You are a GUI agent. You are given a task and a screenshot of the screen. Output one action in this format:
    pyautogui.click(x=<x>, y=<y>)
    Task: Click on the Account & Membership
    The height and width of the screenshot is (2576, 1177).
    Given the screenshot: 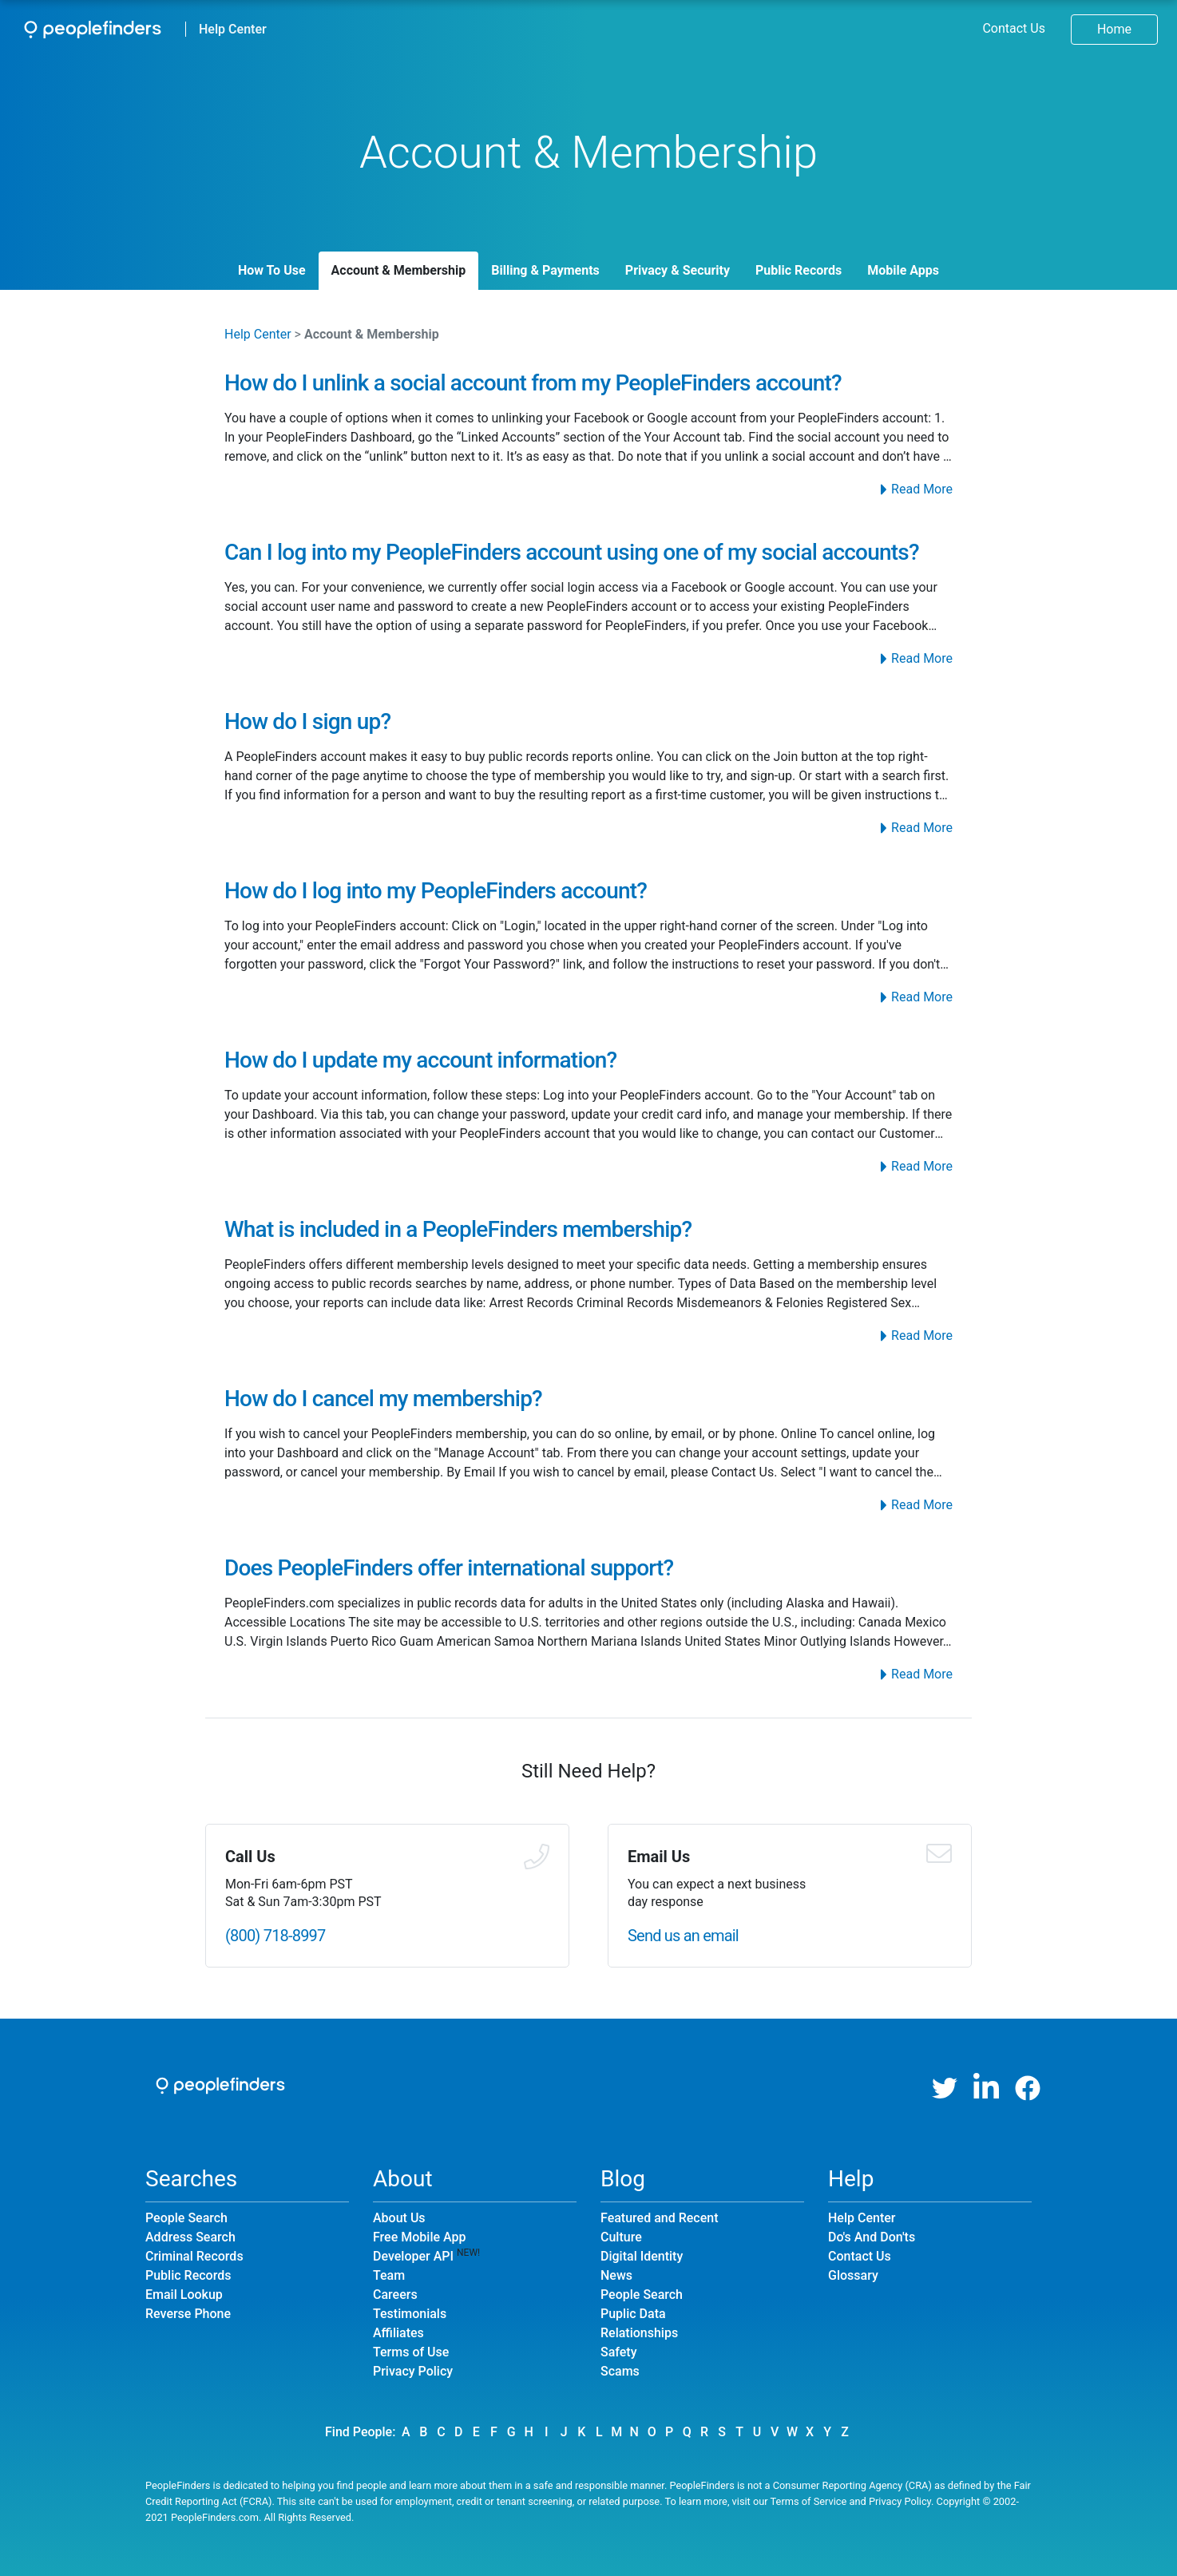 What is the action you would take?
    pyautogui.click(x=398, y=270)
    